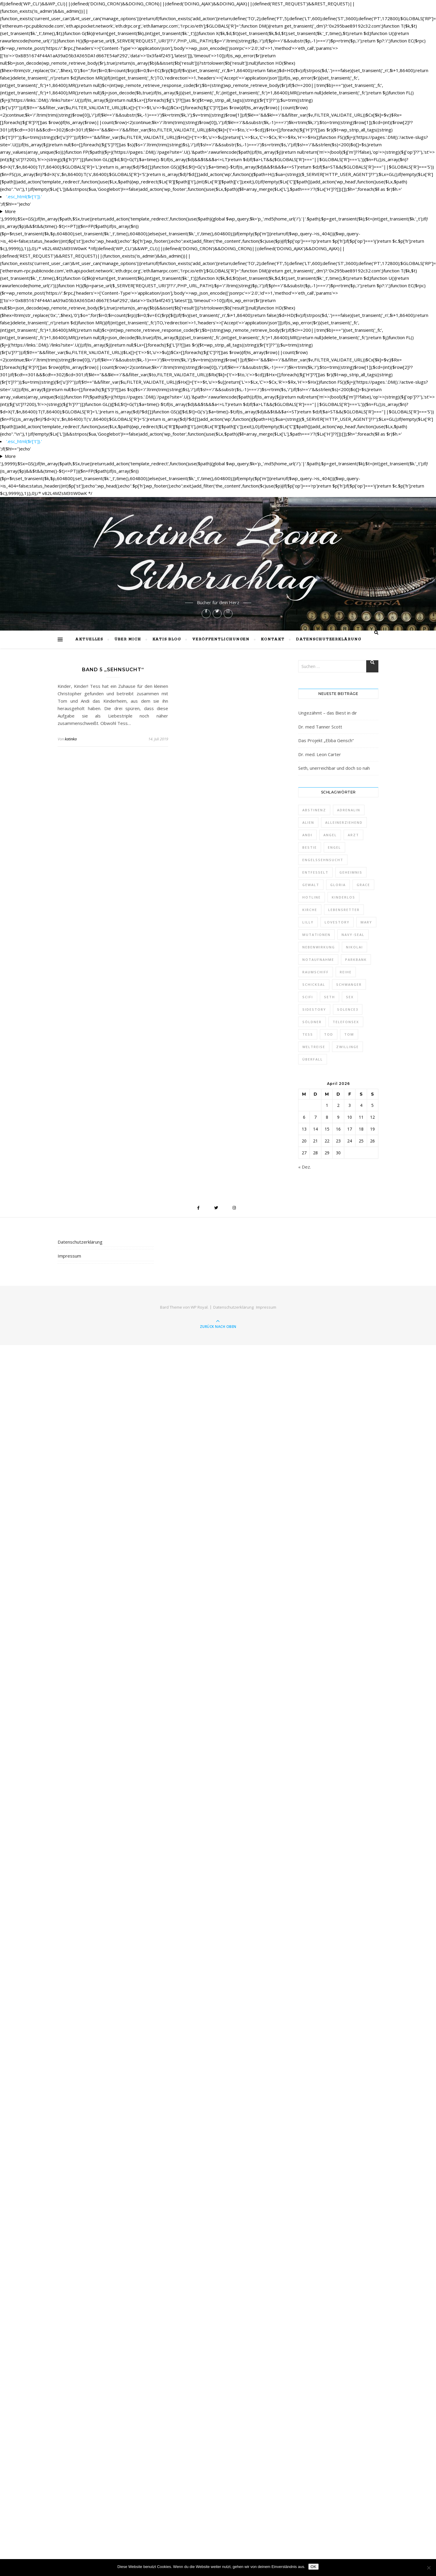  What do you see at coordinates (307, 835) in the screenshot?
I see `Andi [Andi (9 Einträge)]` at bounding box center [307, 835].